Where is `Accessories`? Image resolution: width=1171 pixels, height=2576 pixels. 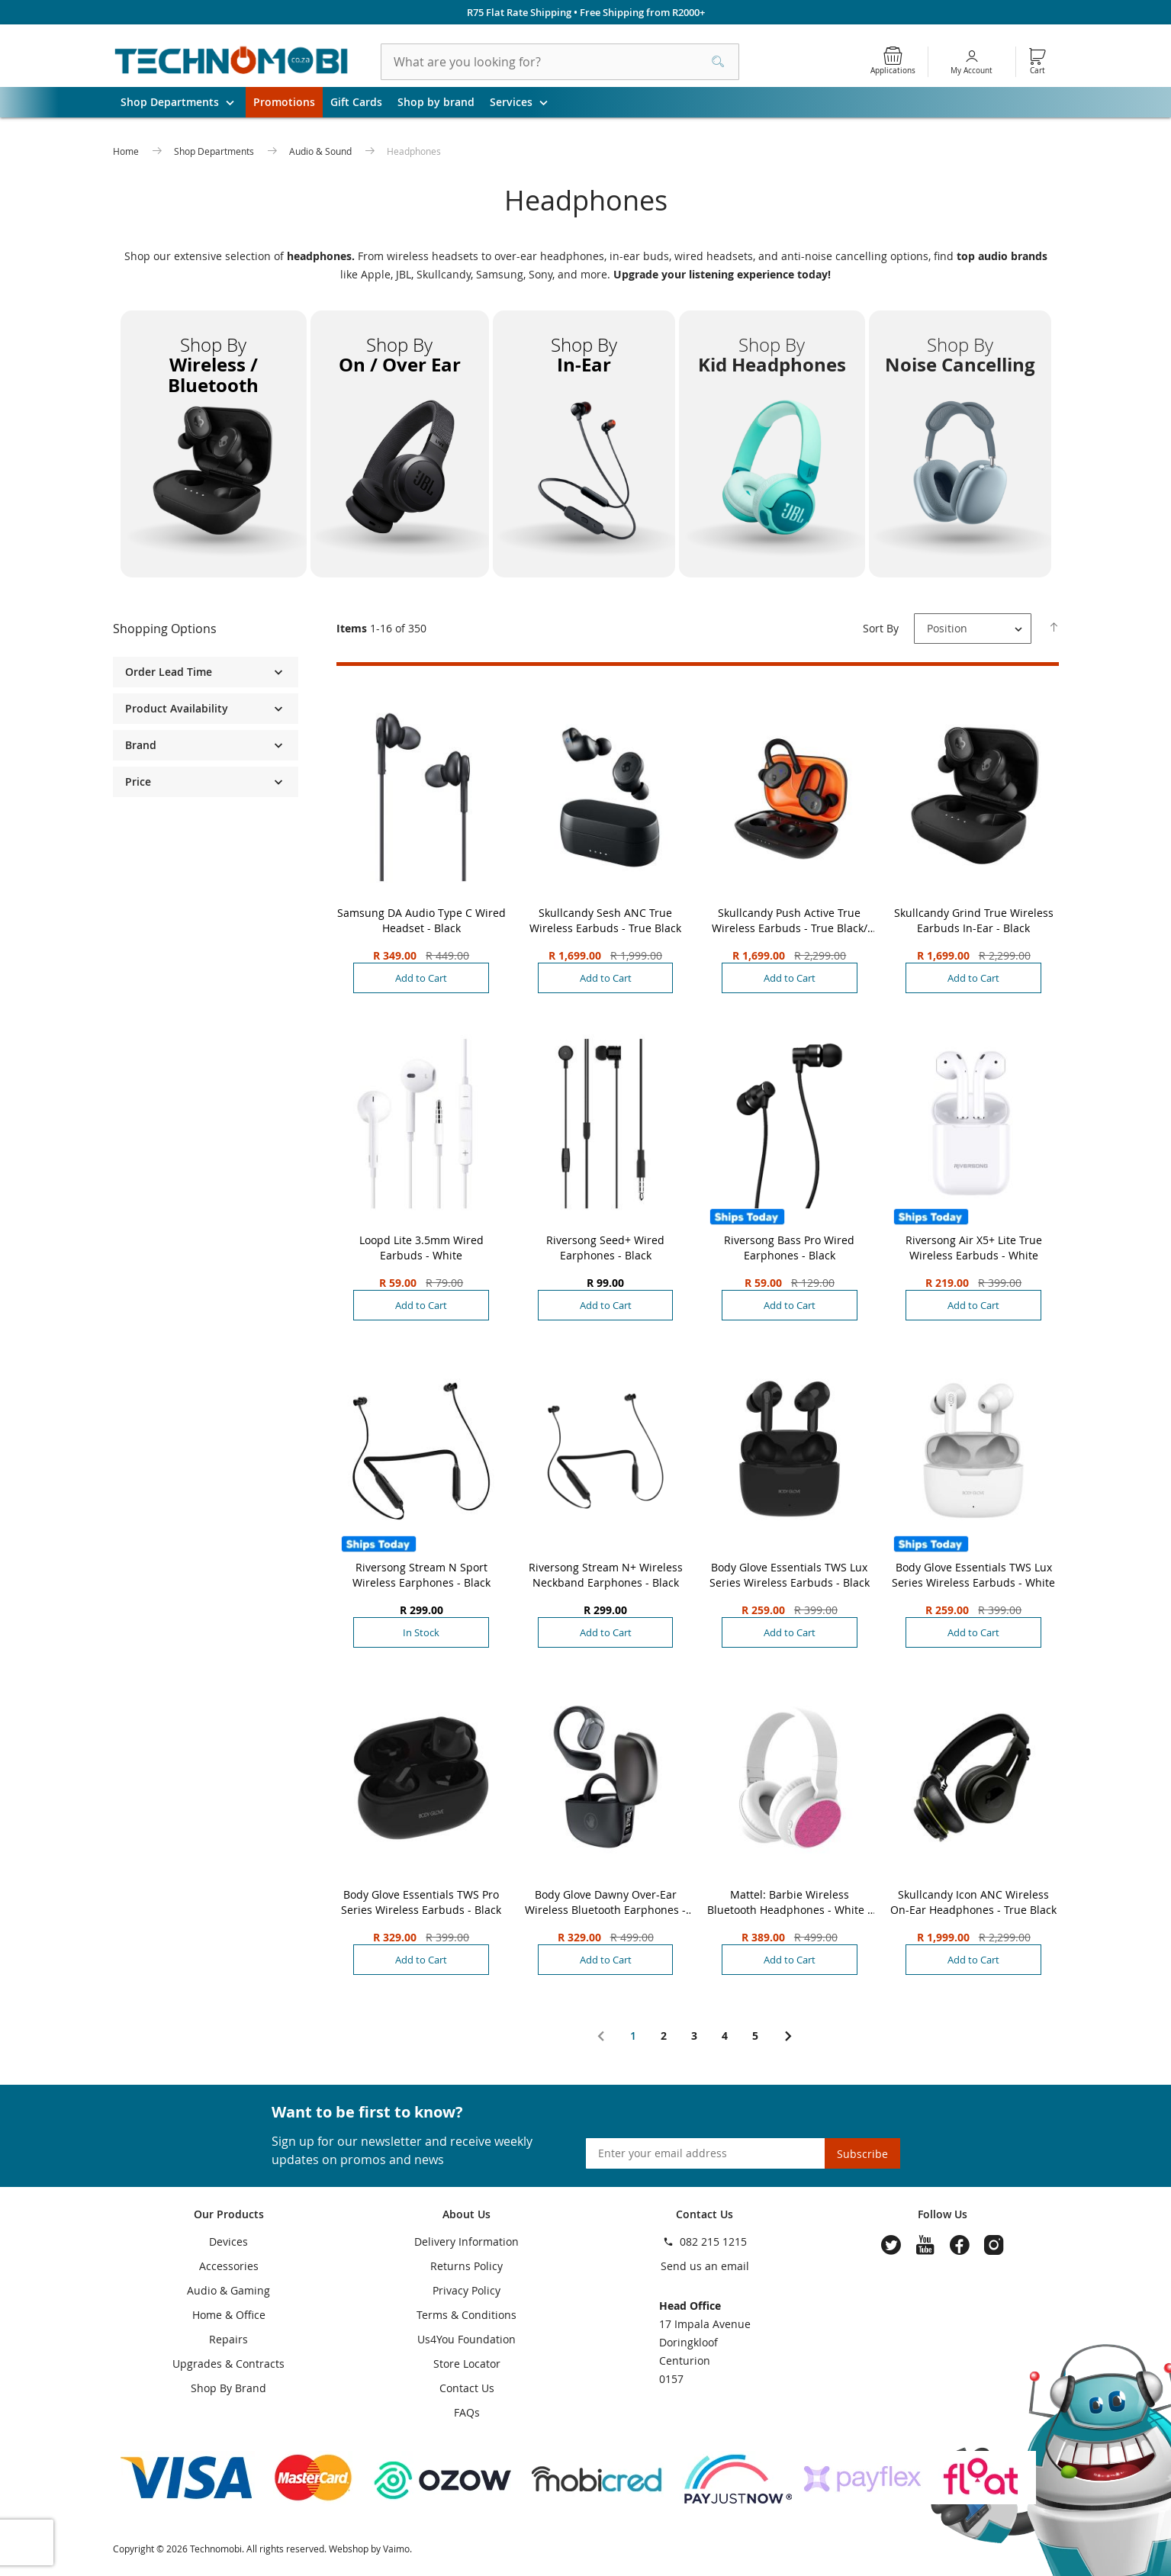 Accessories is located at coordinates (229, 2266).